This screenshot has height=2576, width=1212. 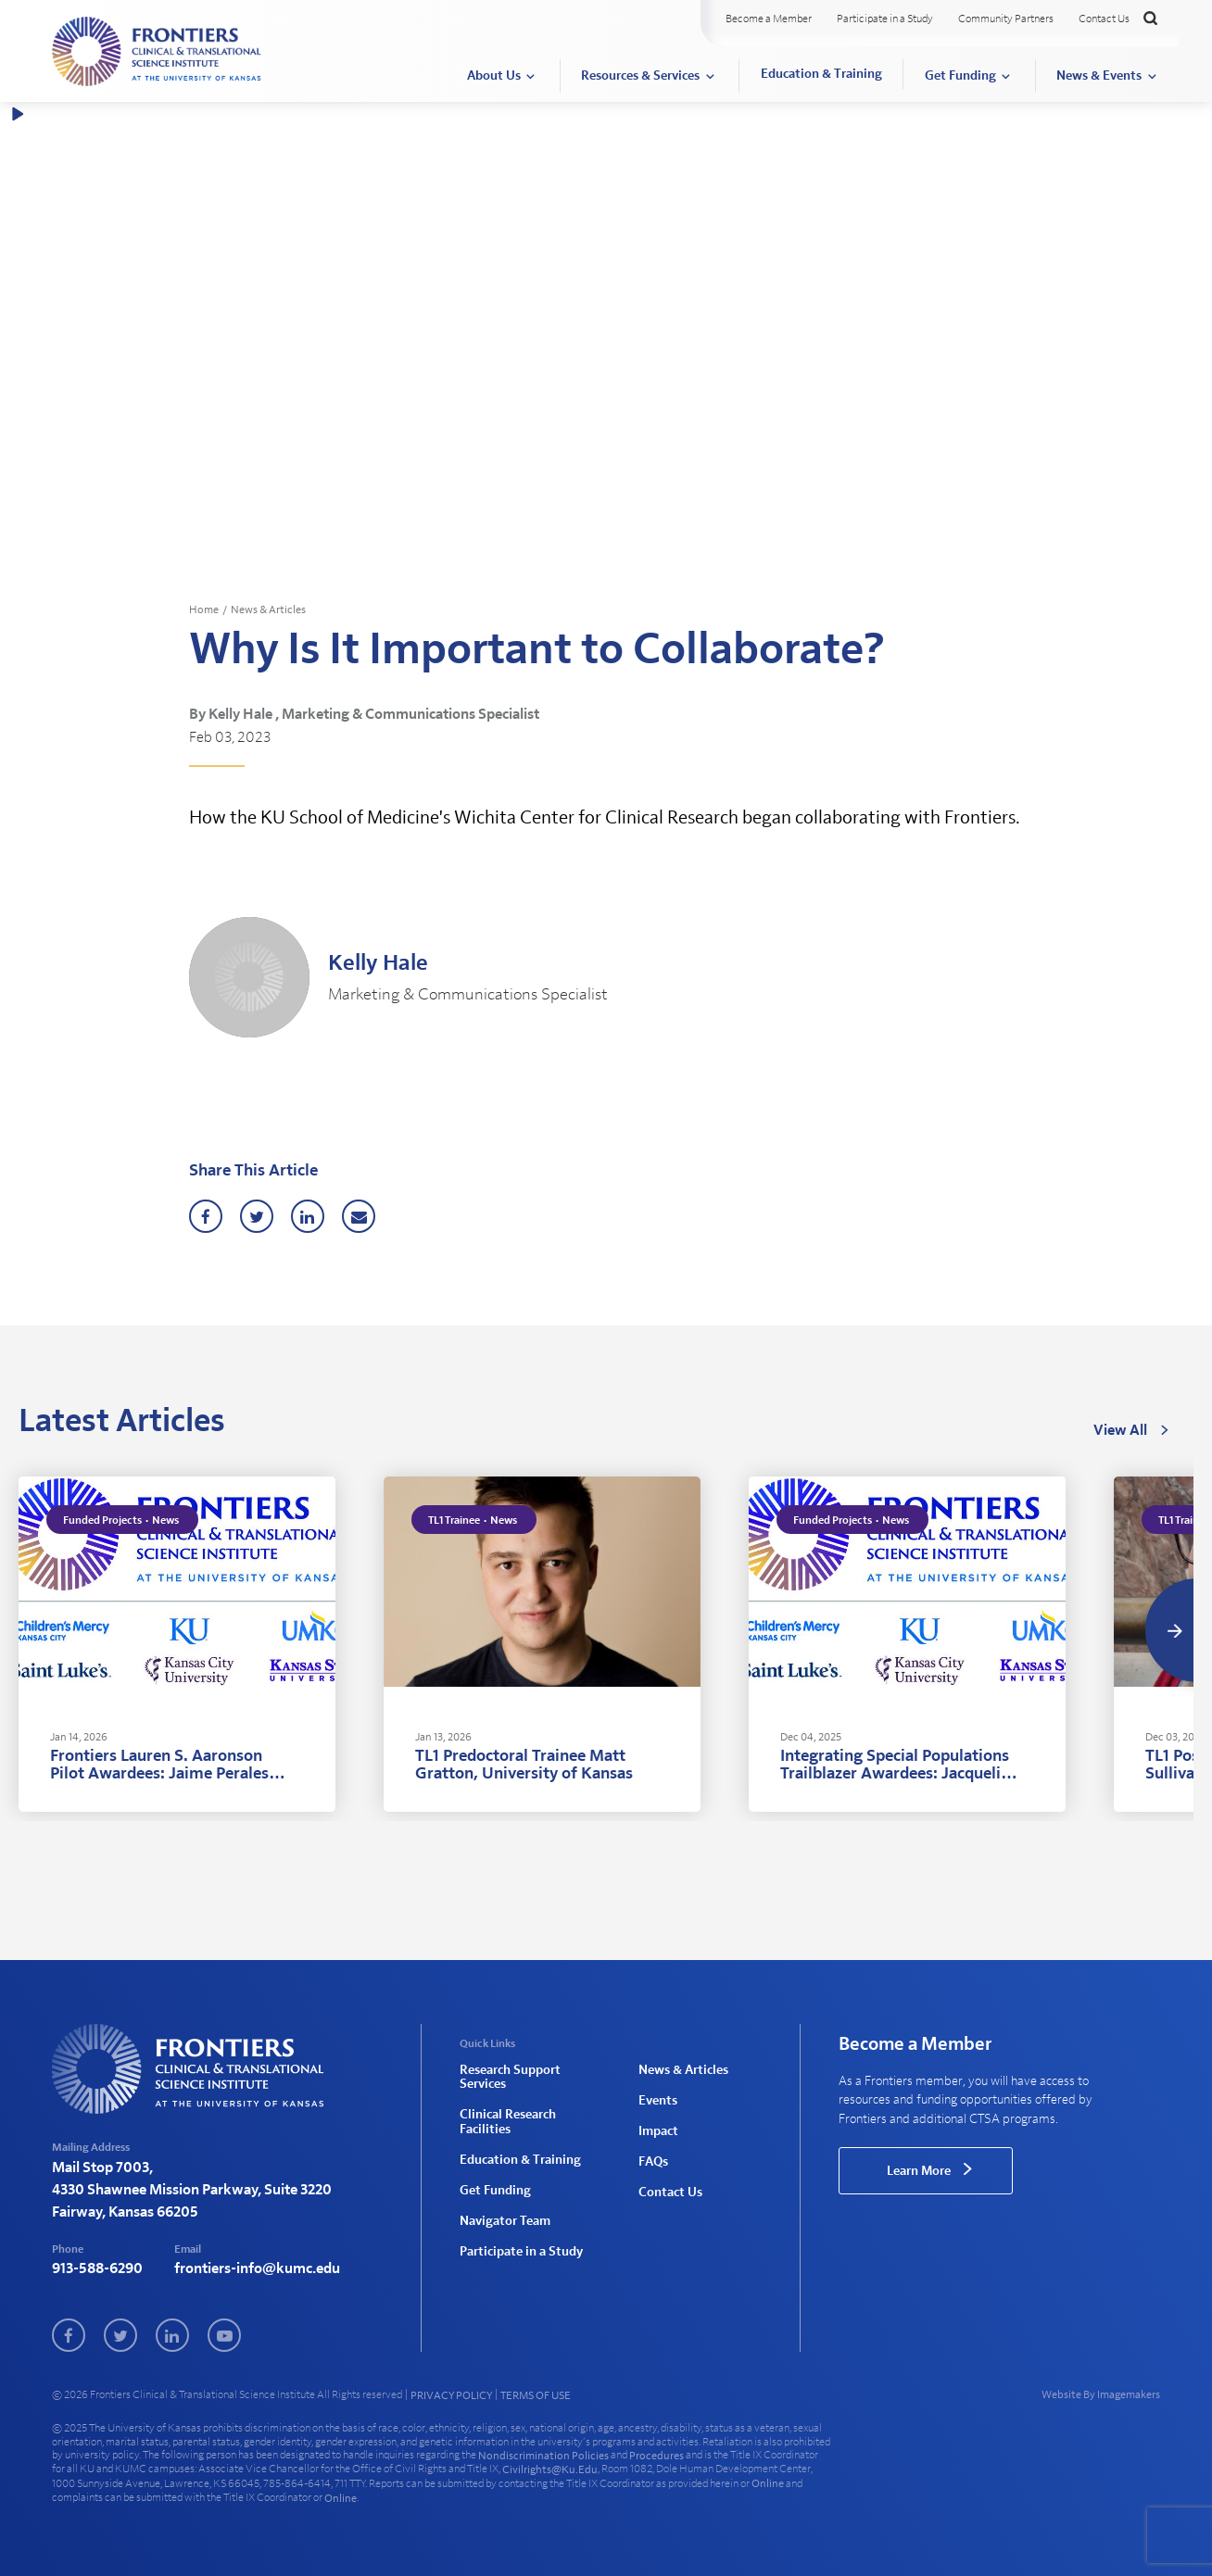 What do you see at coordinates (1006, 18) in the screenshot?
I see `Community Partners` at bounding box center [1006, 18].